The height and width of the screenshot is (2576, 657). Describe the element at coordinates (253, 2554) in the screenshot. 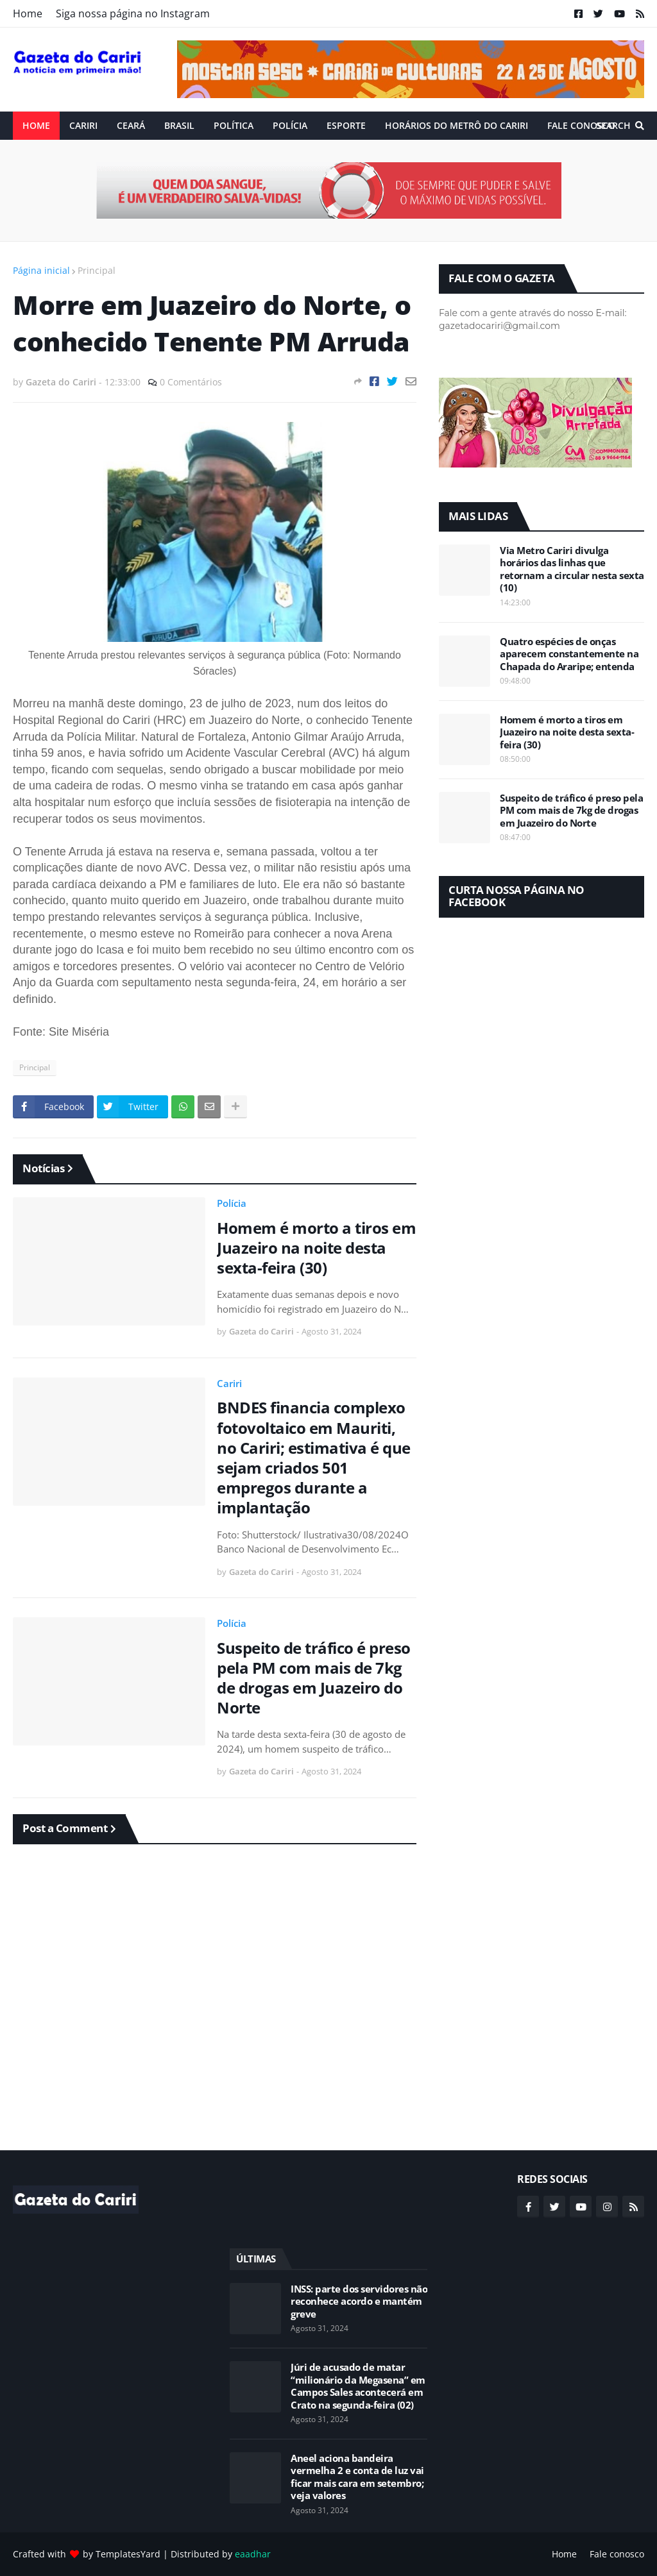

I see `eaadhar` at that location.